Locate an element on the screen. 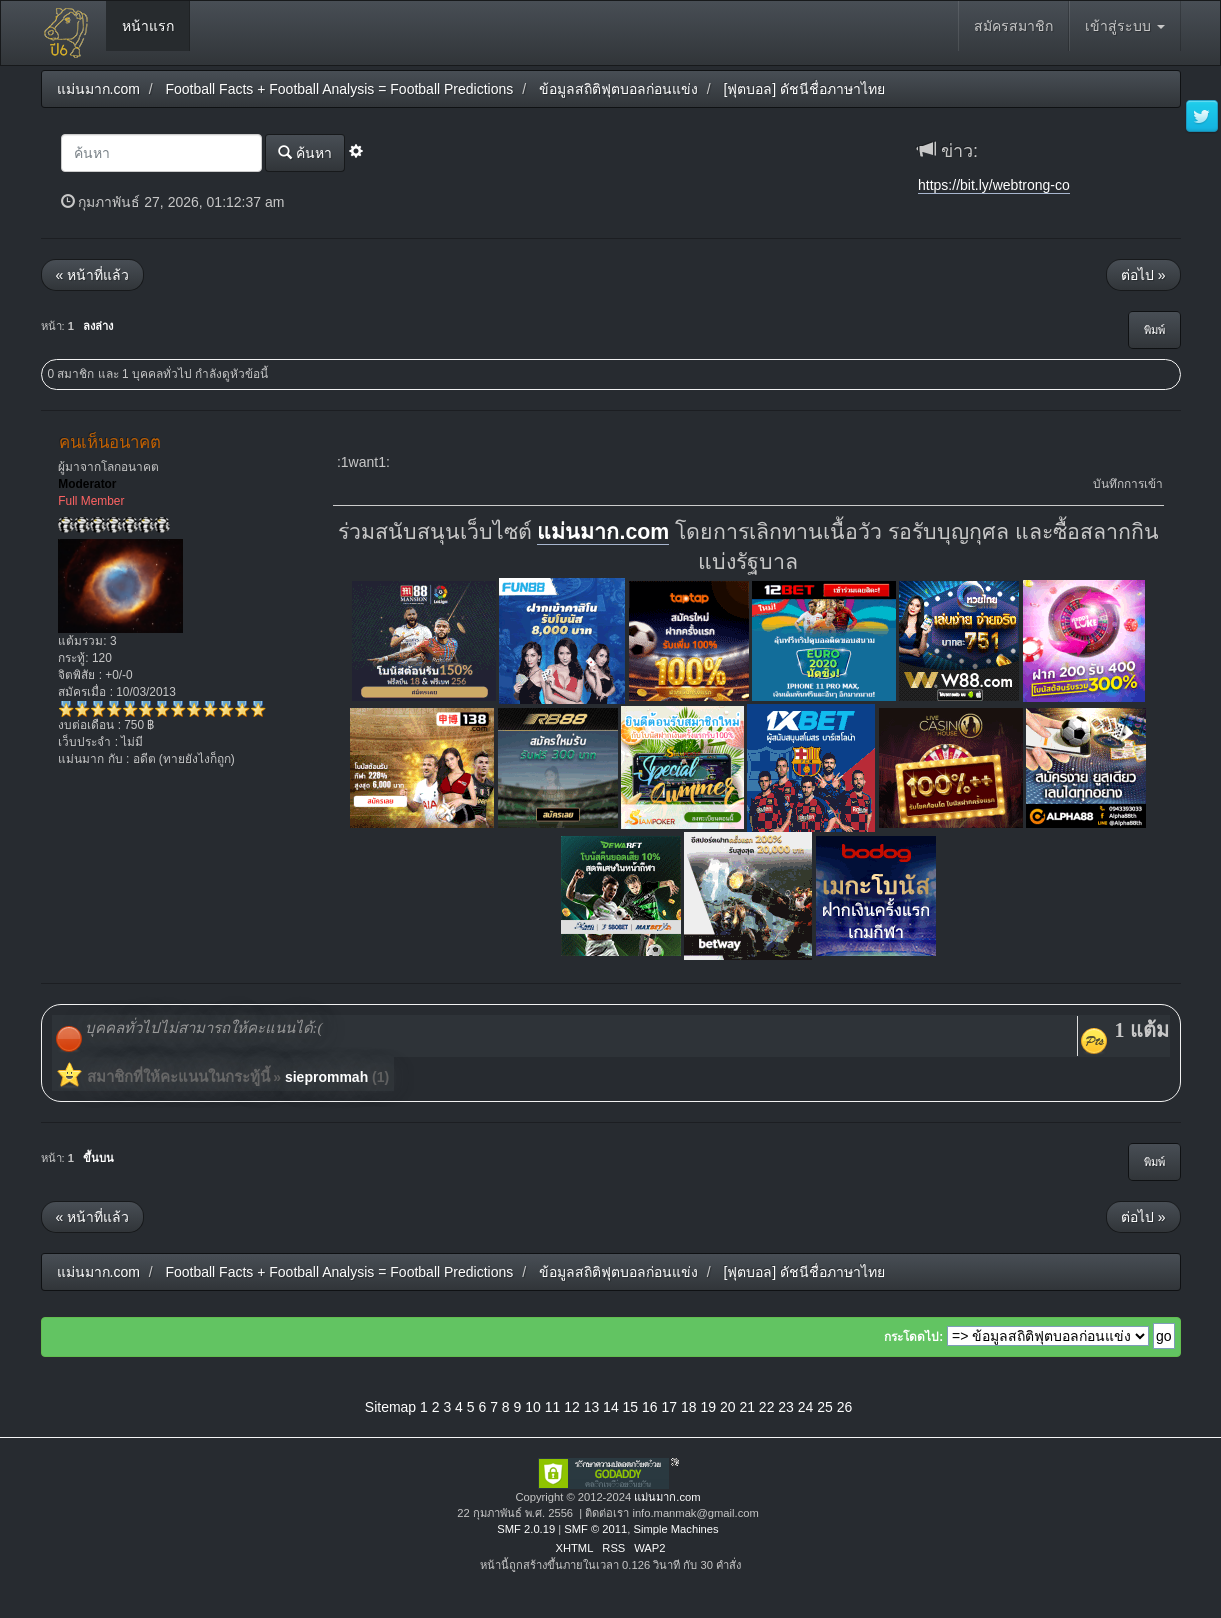  11 is located at coordinates (553, 1407).